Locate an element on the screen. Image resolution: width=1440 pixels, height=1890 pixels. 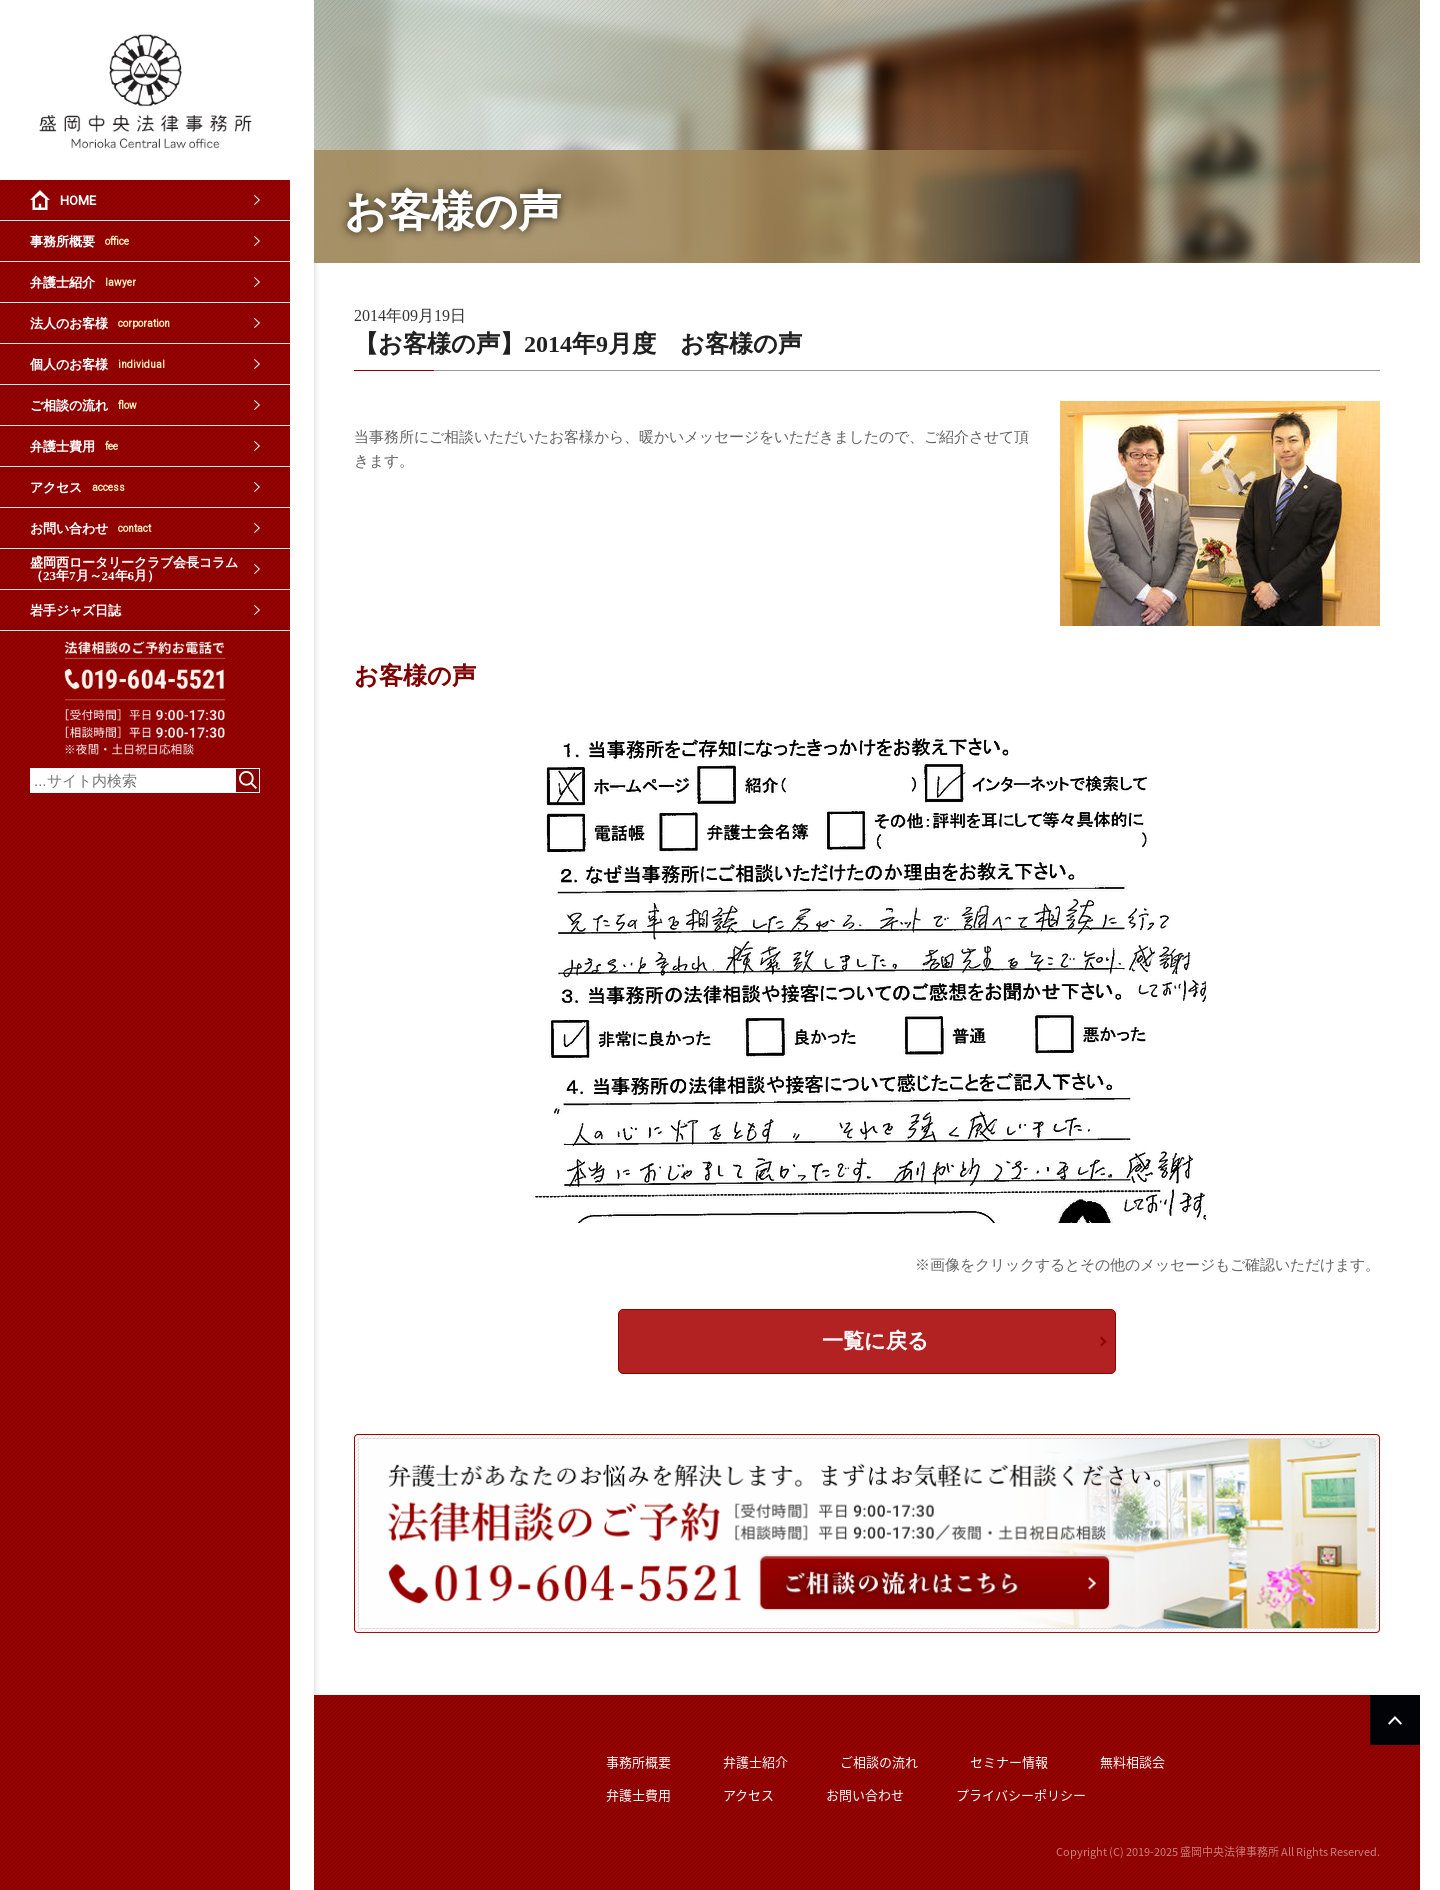
岩手ジャズ日誌 is located at coordinates (75, 610).